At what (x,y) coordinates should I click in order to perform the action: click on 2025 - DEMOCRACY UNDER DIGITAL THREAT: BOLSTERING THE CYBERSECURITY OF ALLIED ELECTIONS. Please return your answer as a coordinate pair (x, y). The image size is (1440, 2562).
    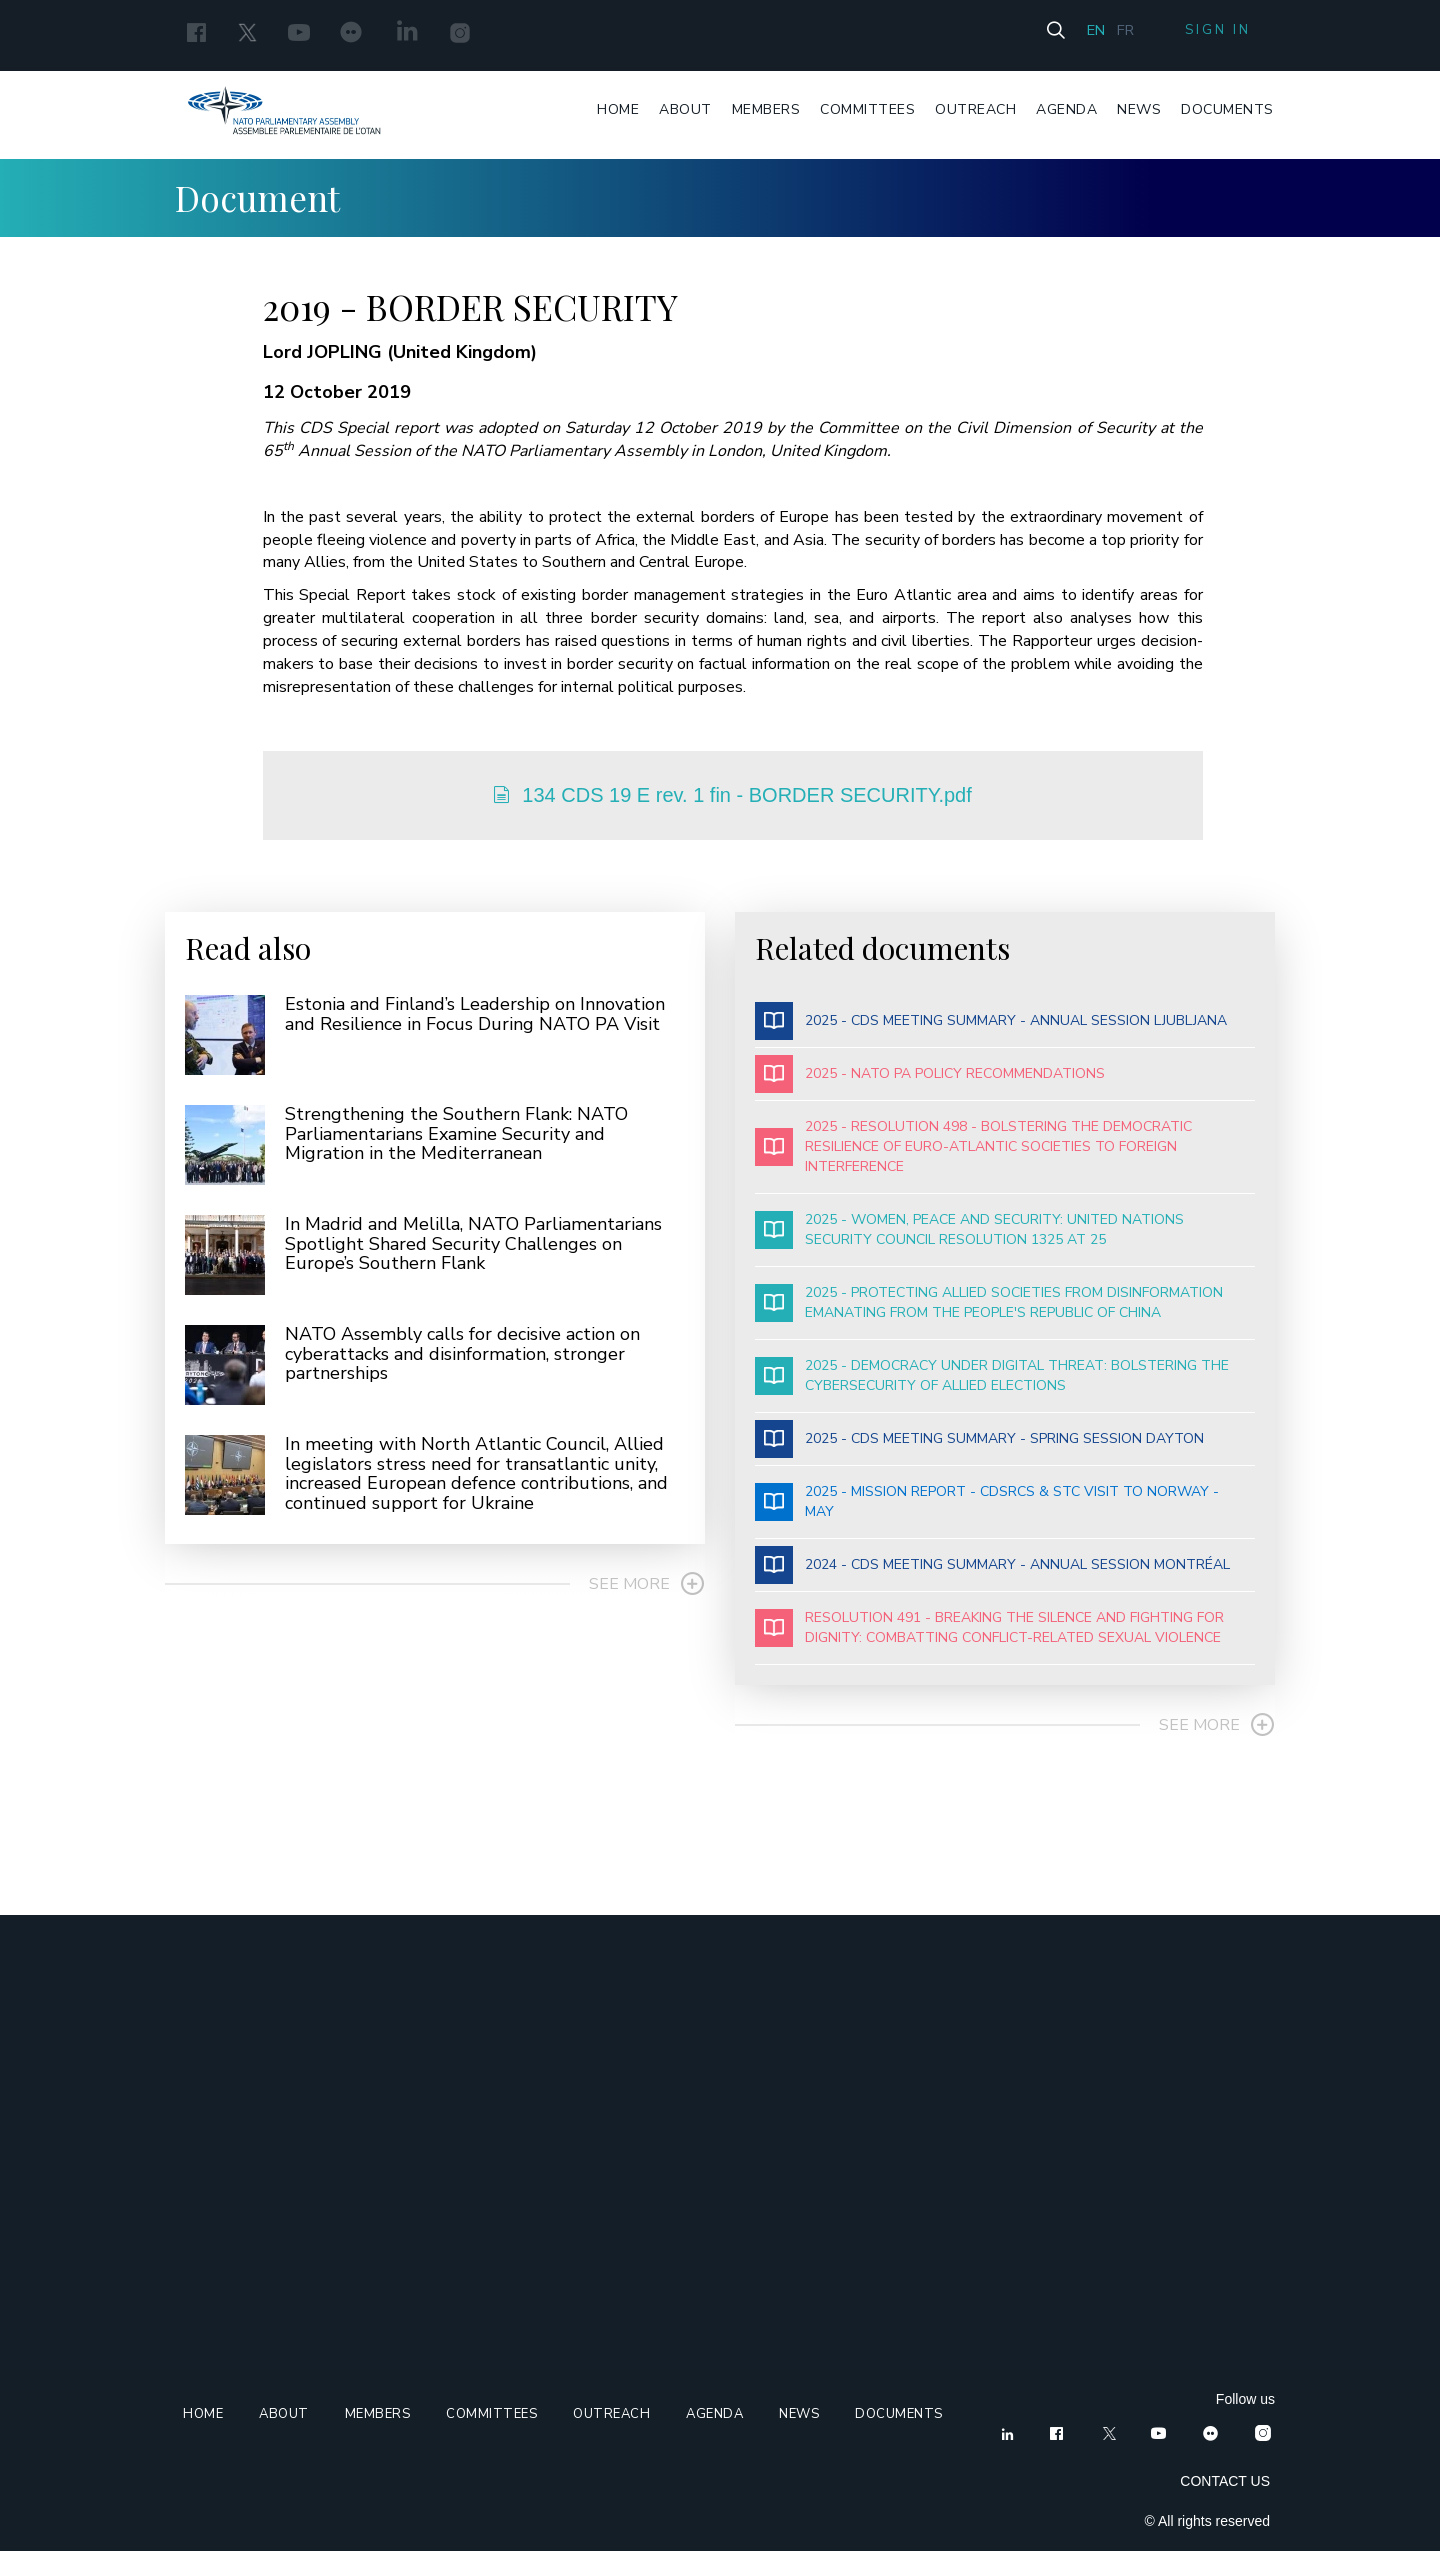
    Looking at the image, I should click on (992, 1386).